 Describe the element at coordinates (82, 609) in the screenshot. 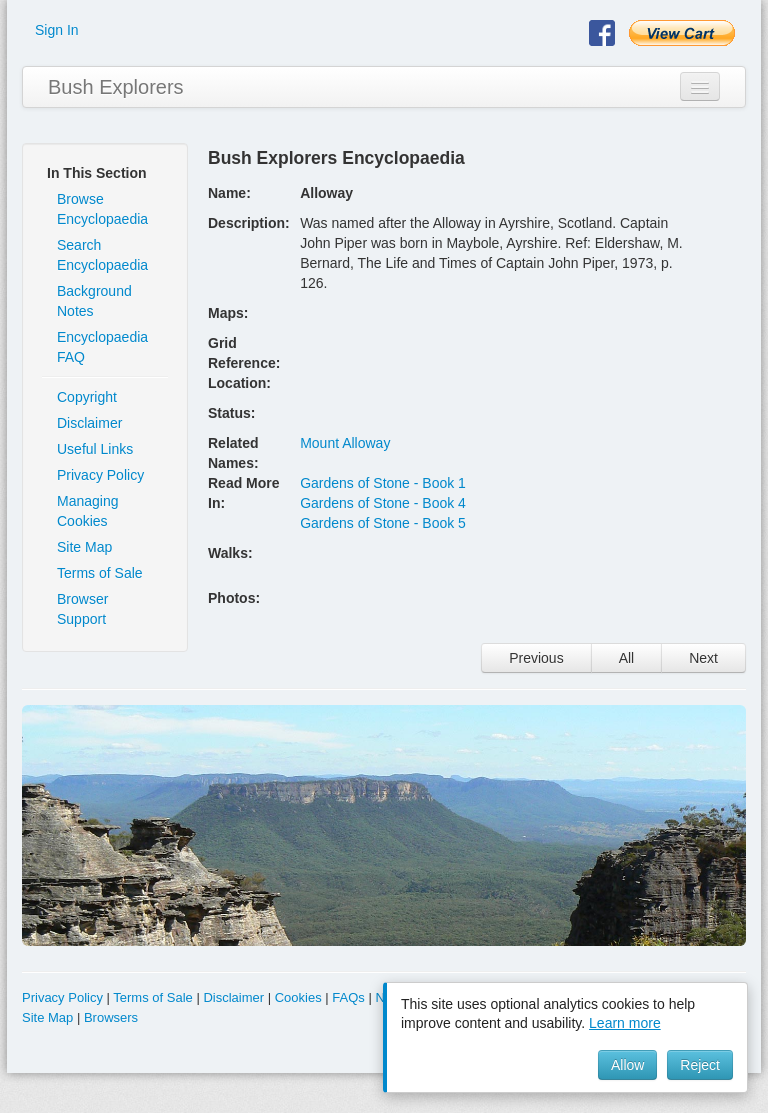

I see `Browser Support` at that location.